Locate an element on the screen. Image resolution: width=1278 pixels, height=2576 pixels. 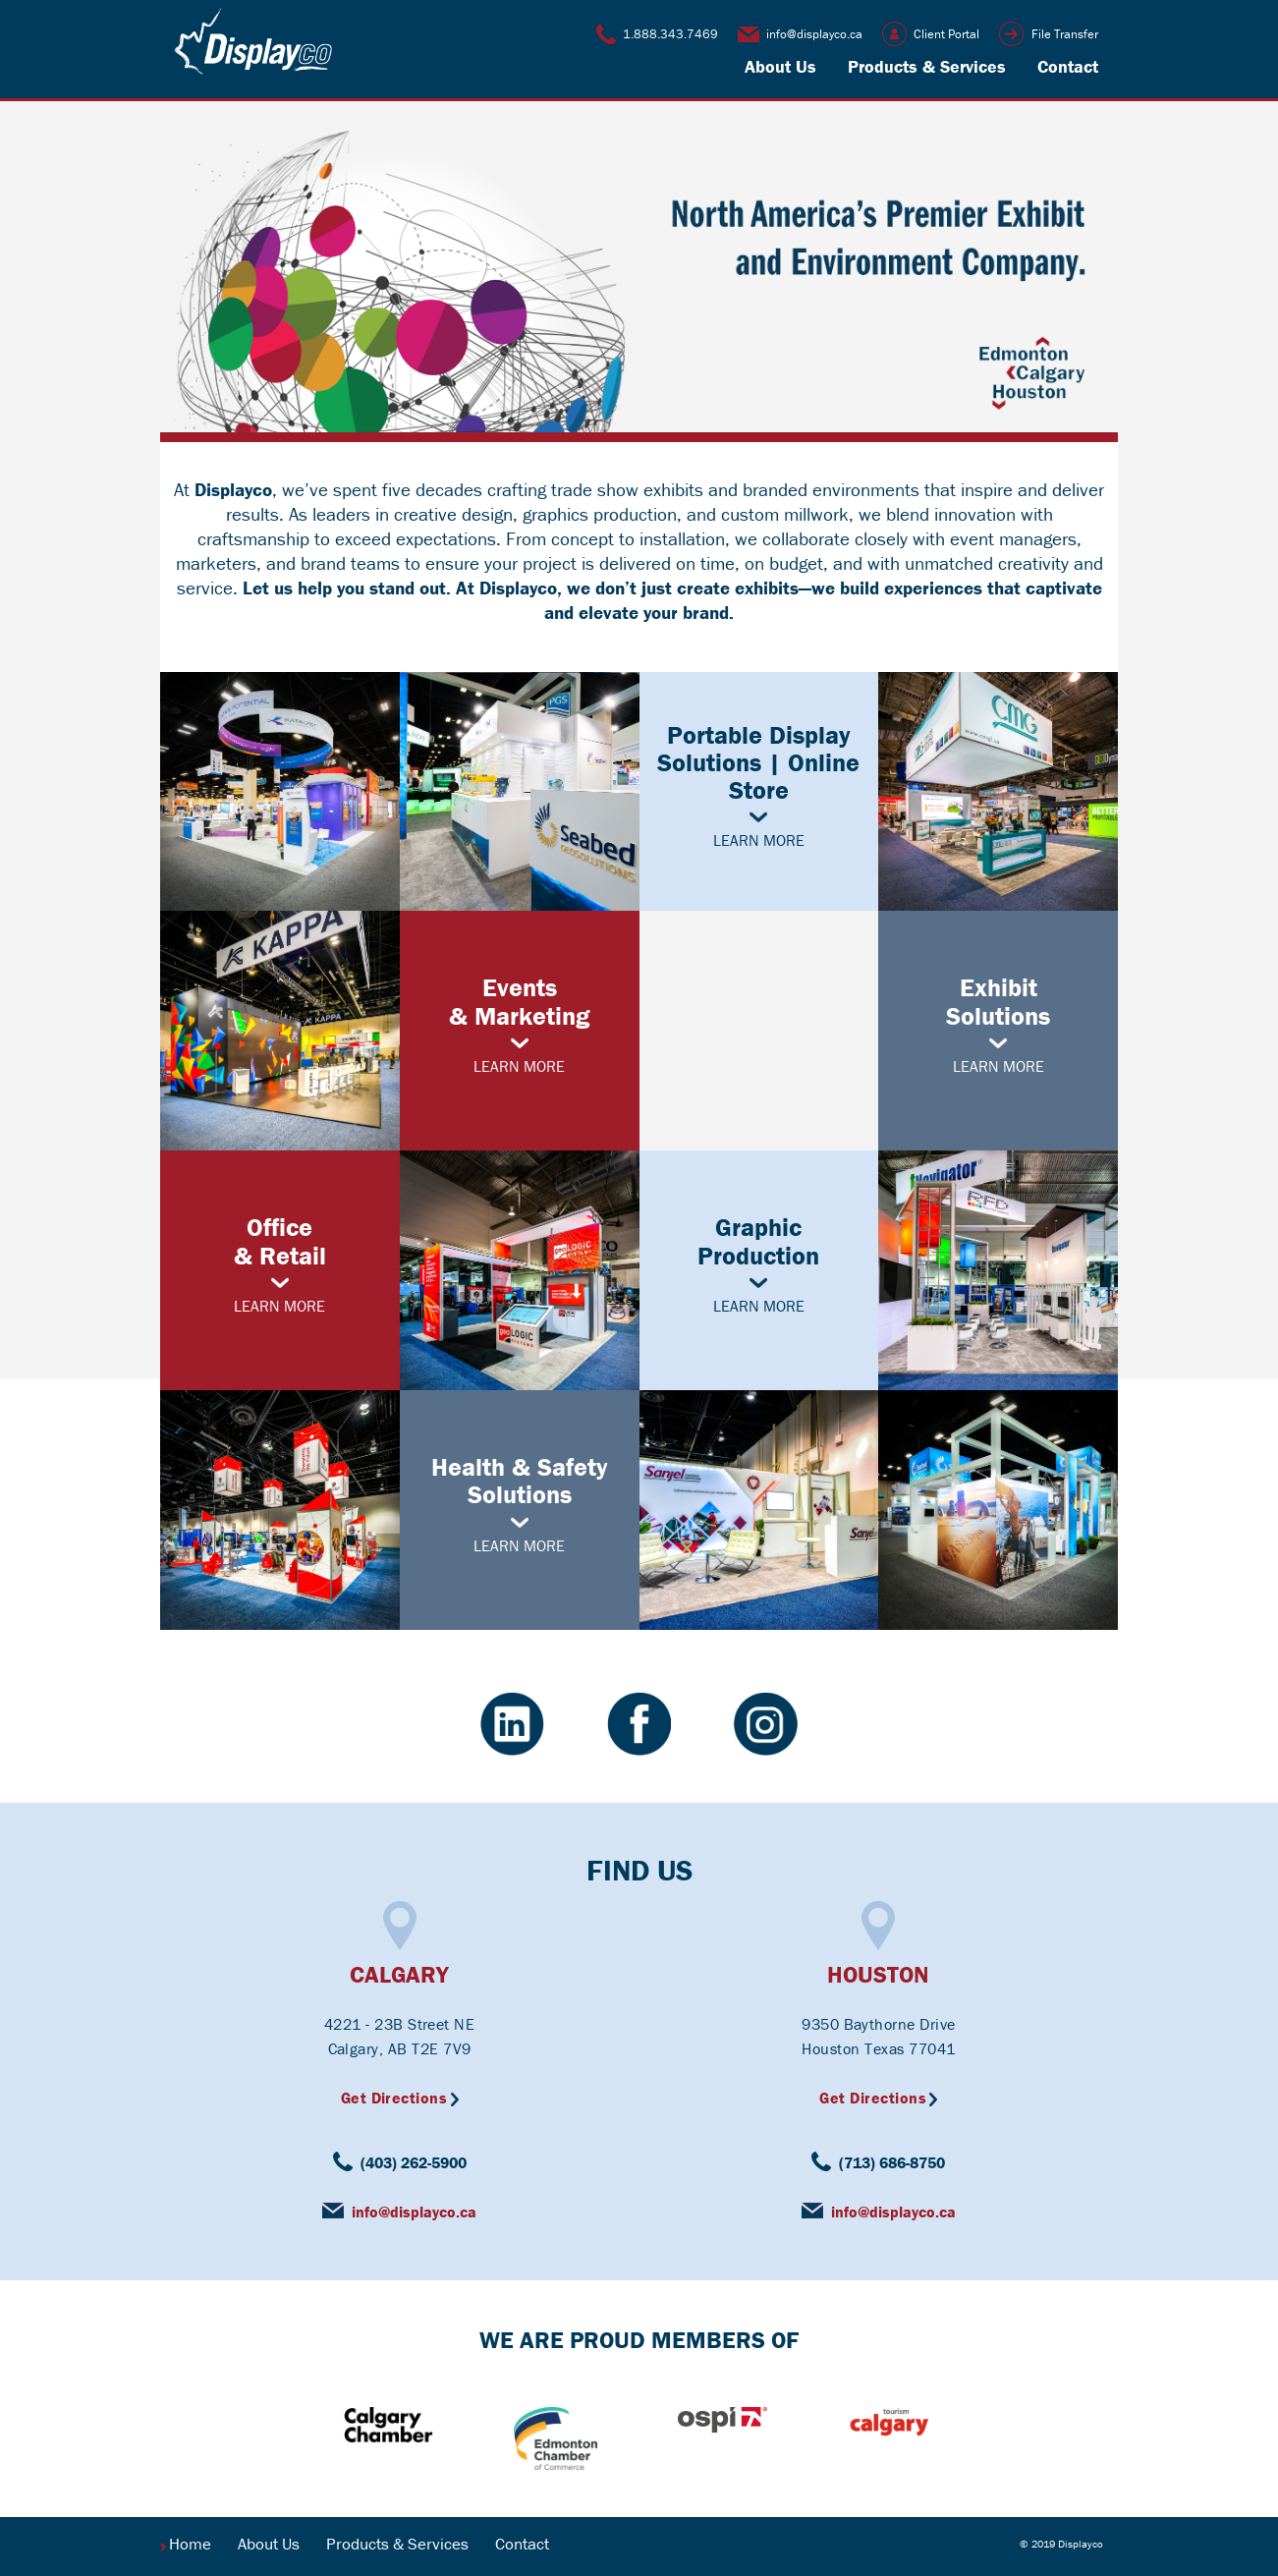
Products & Services is located at coordinates (927, 66).